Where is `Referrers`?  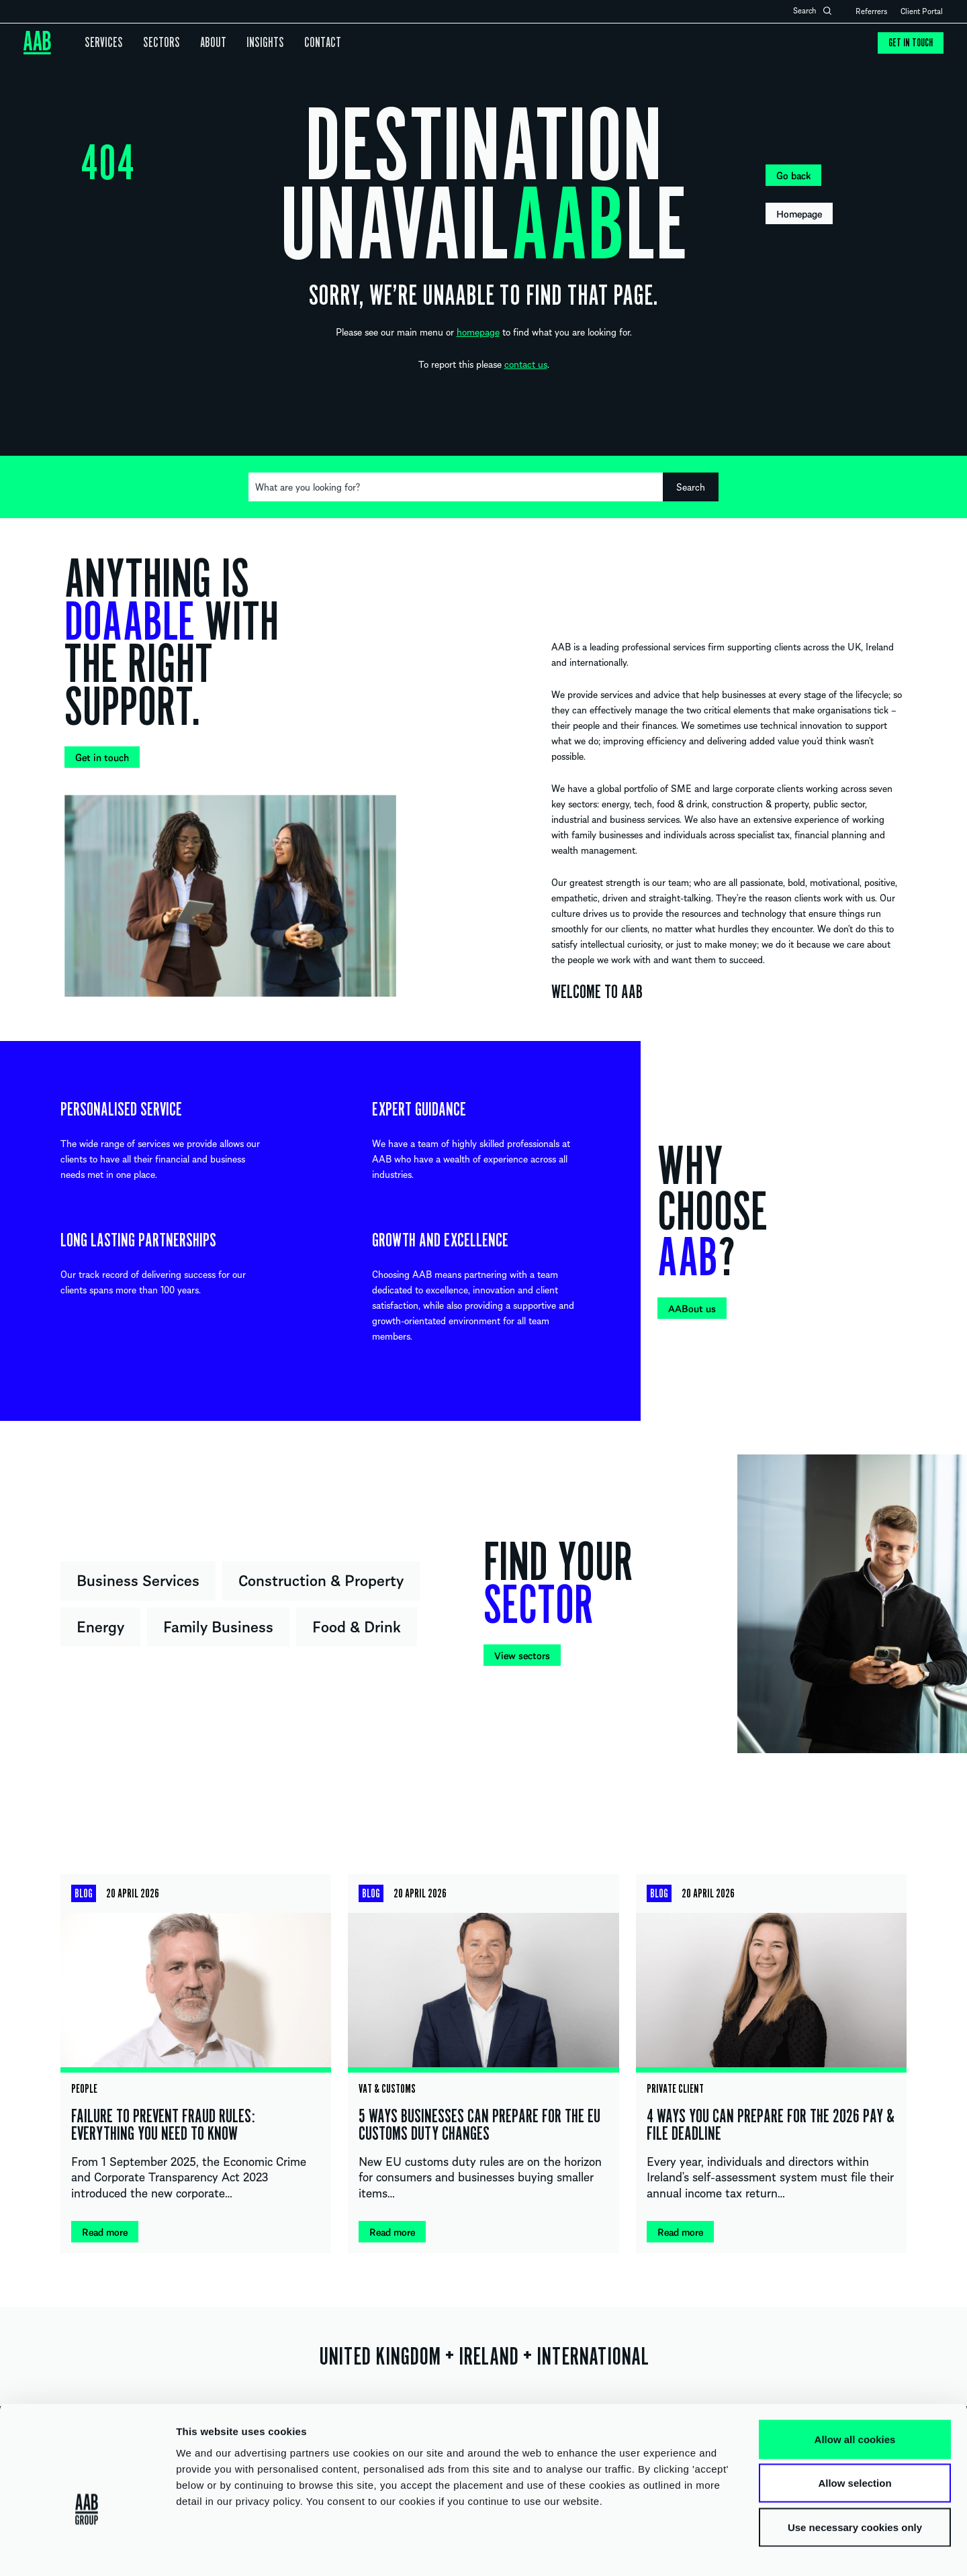 Referrers is located at coordinates (871, 11).